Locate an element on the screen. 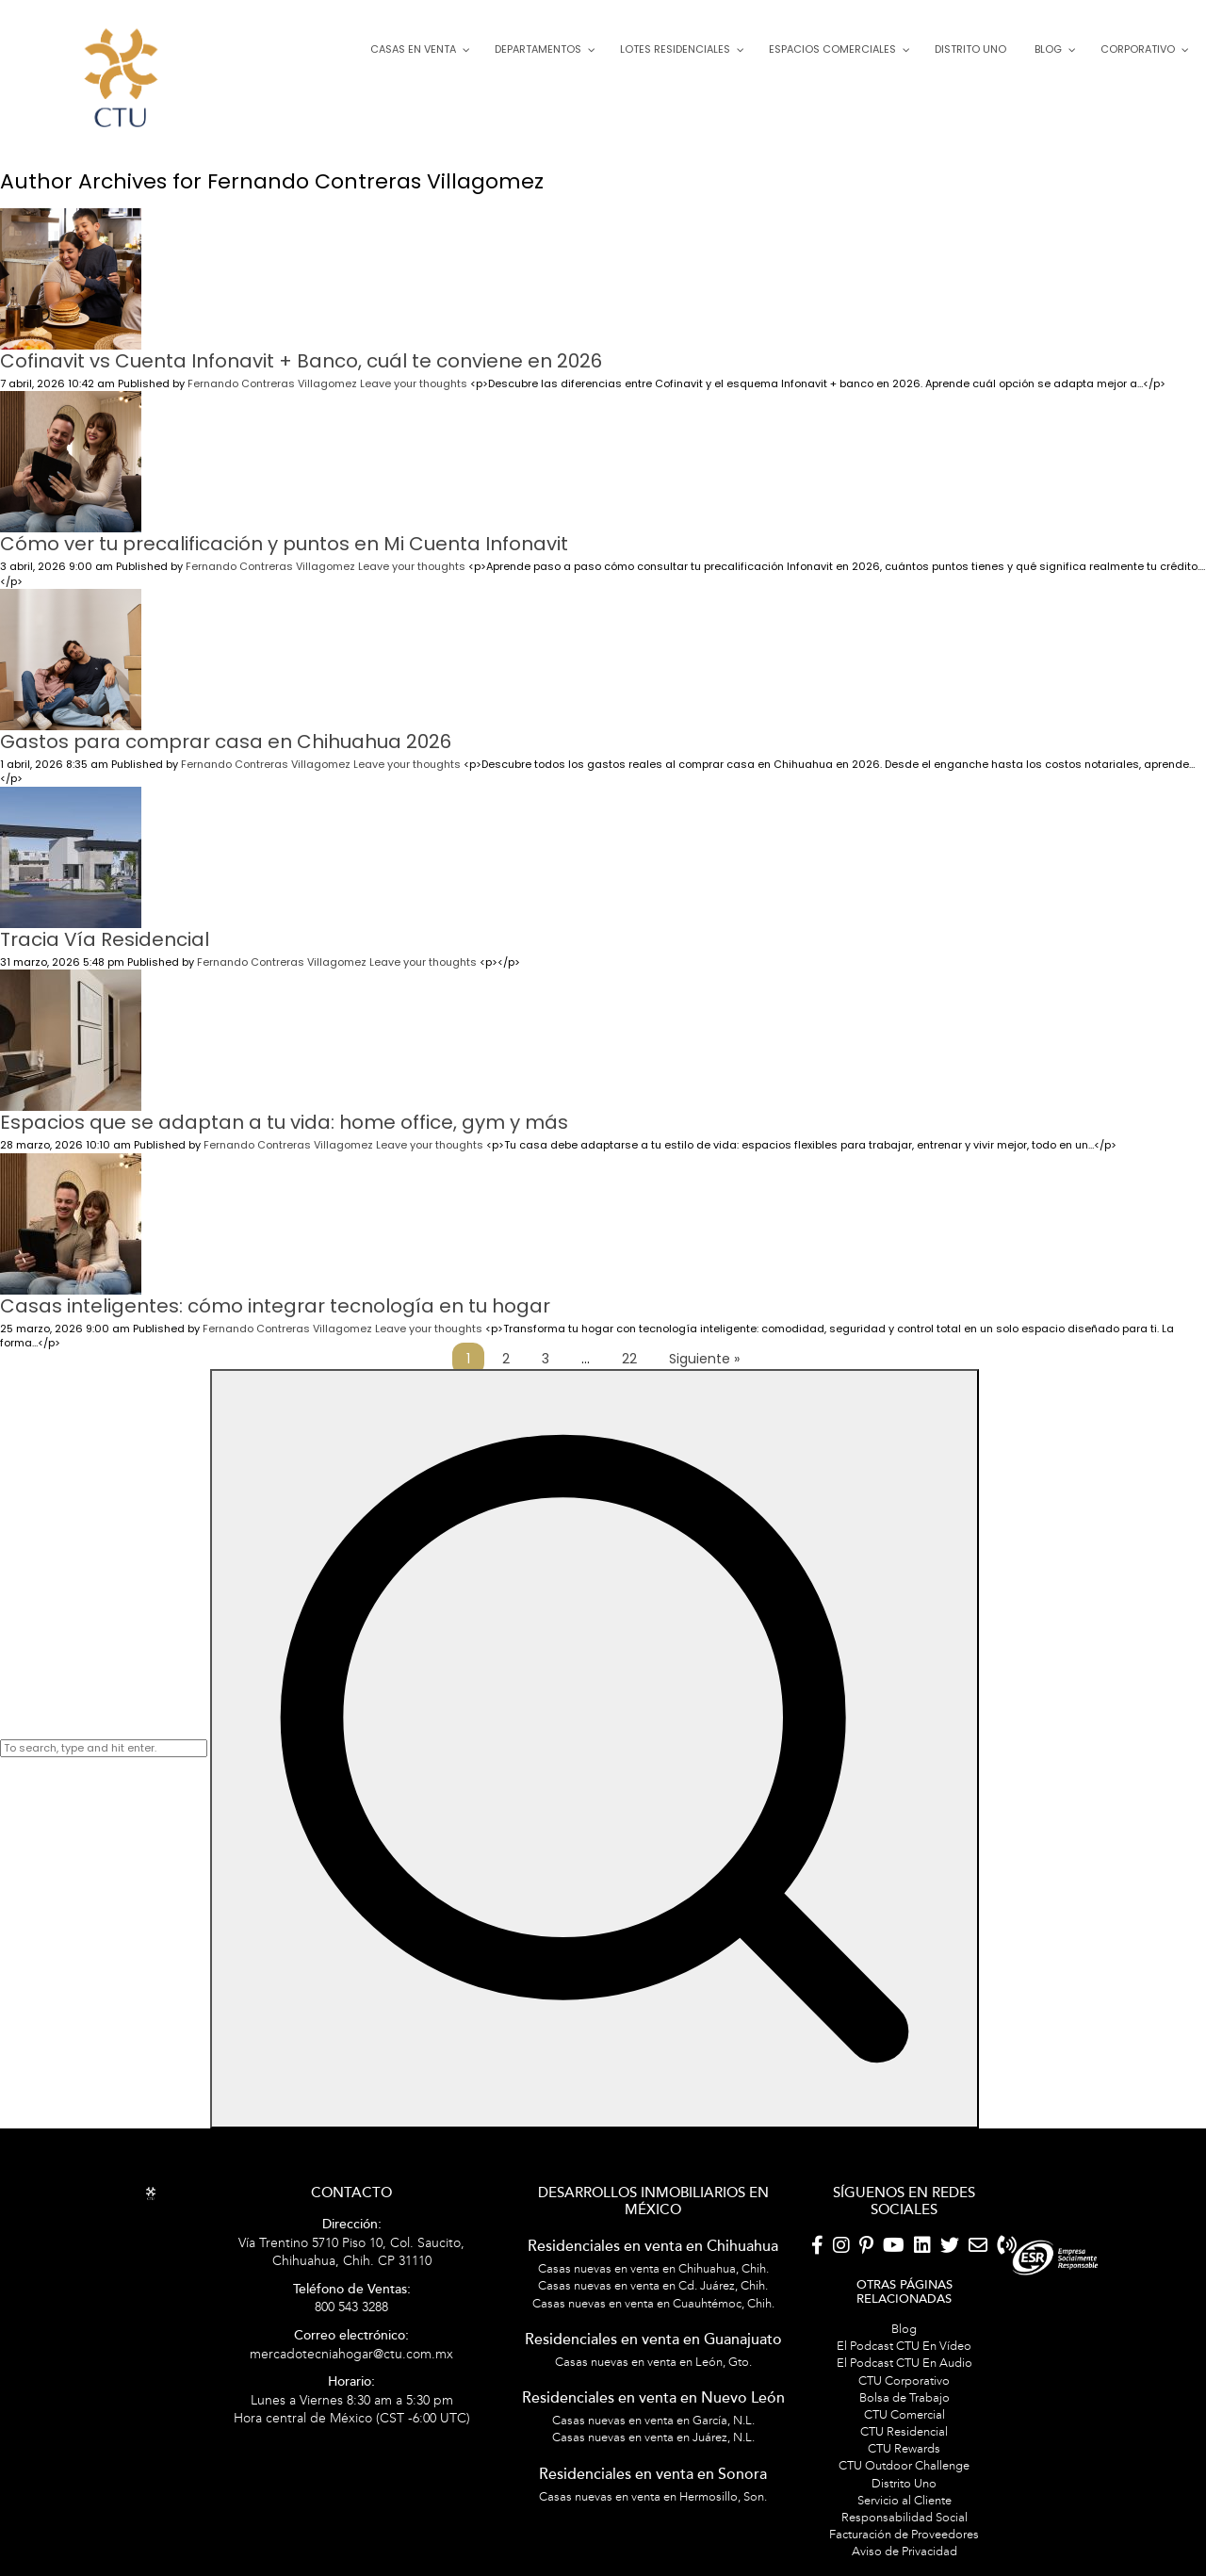  CTU Comercial is located at coordinates (904, 2396).